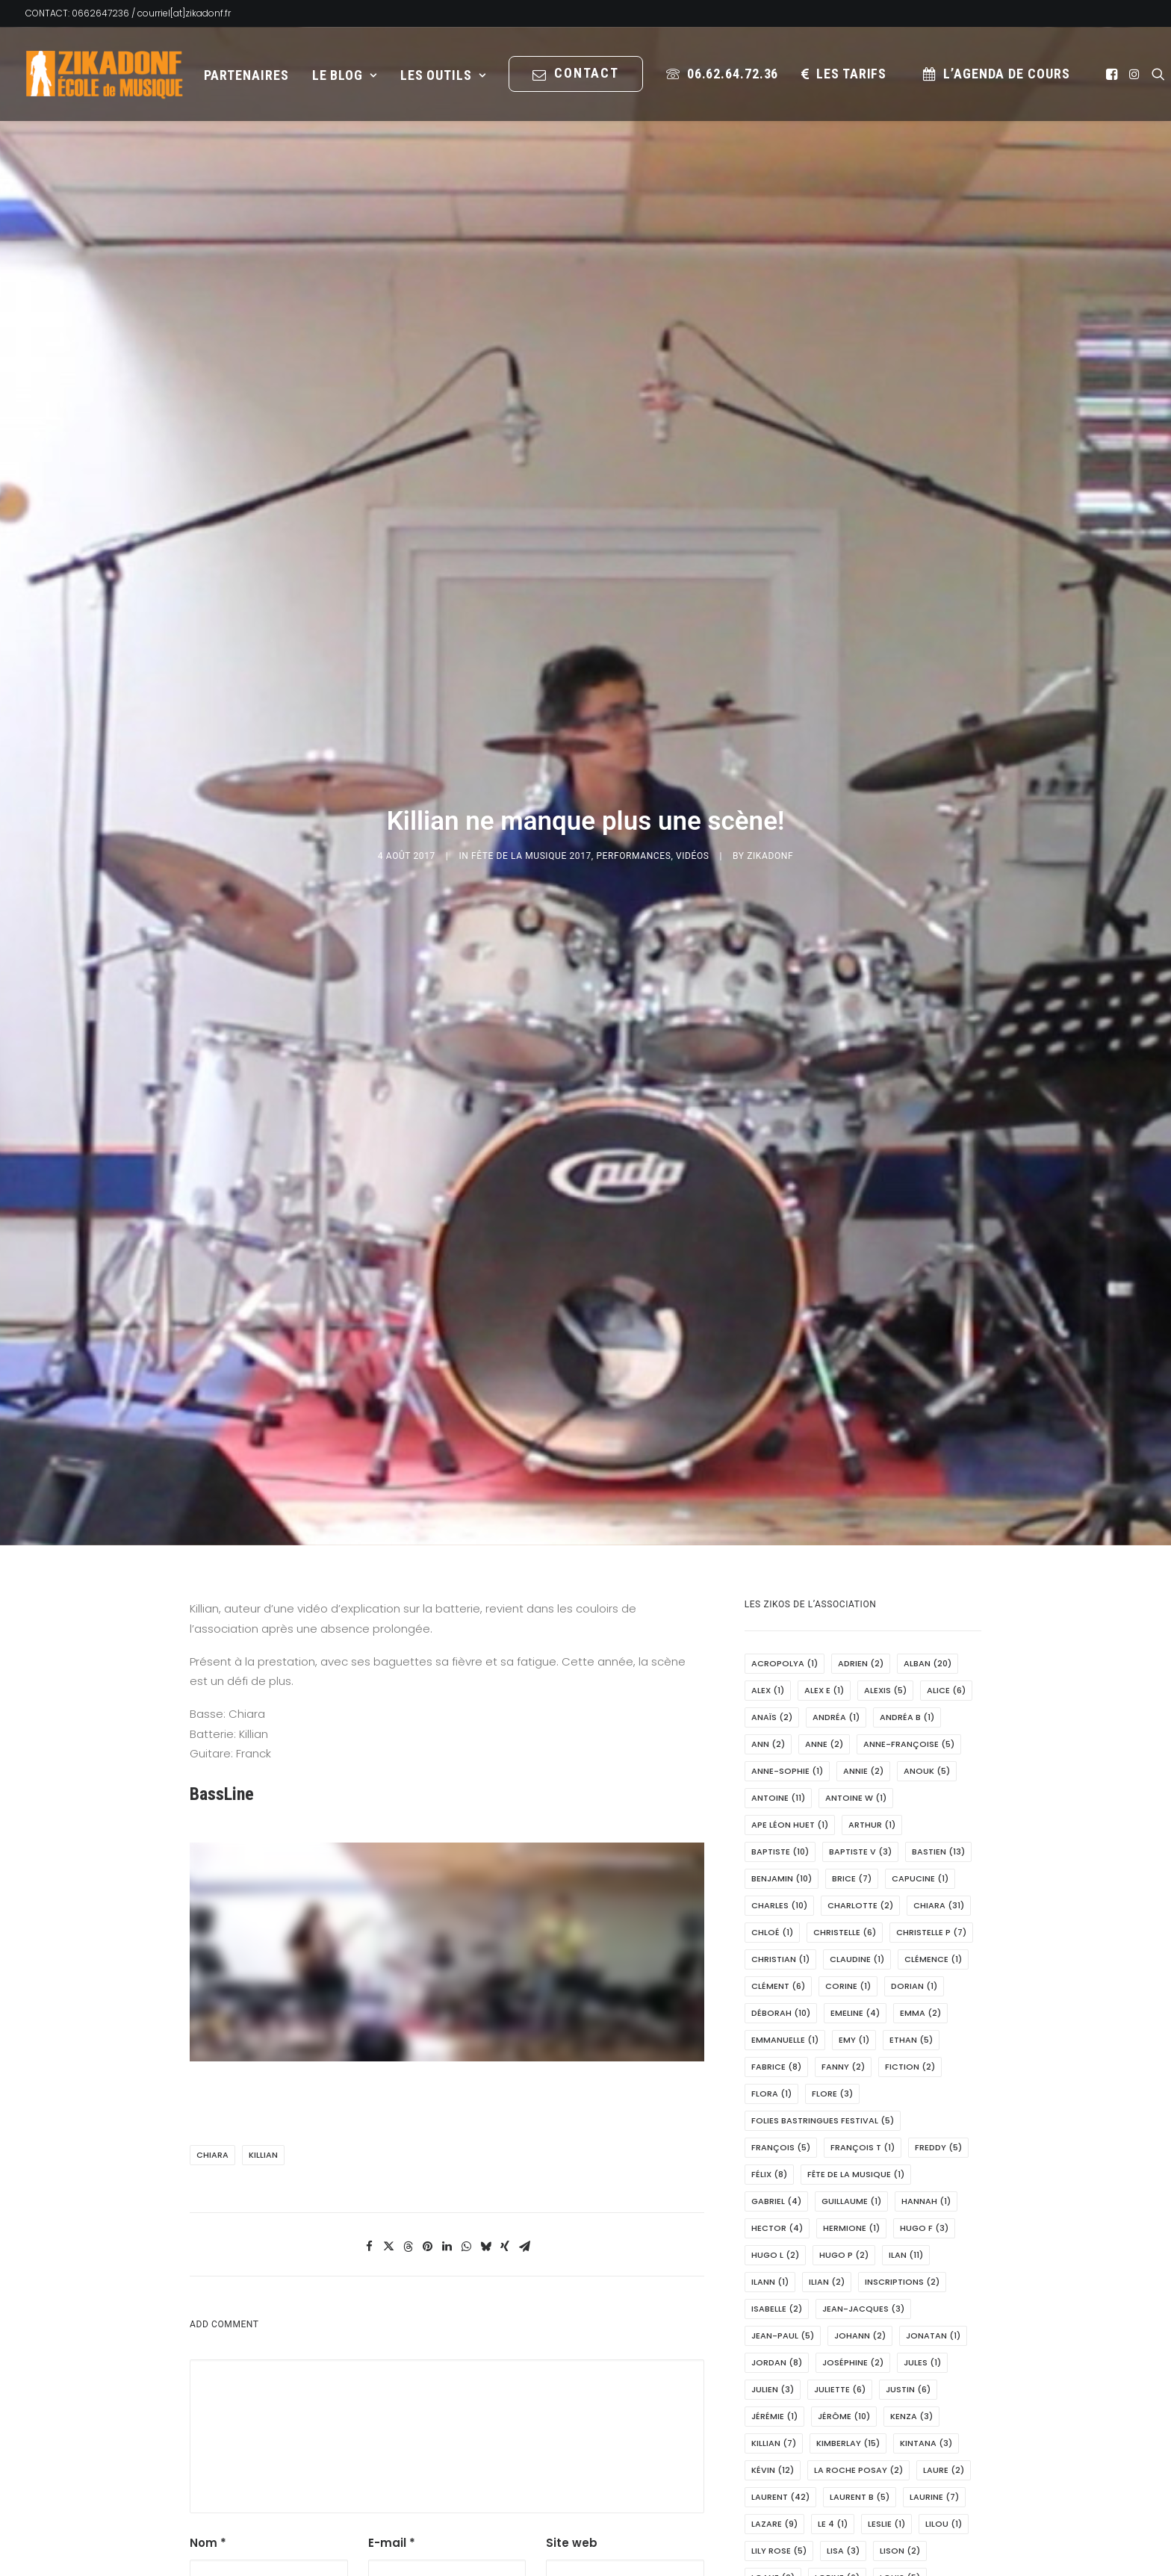  I want to click on Fabrice [Fabrice (8 éléments)], so click(776, 1807).